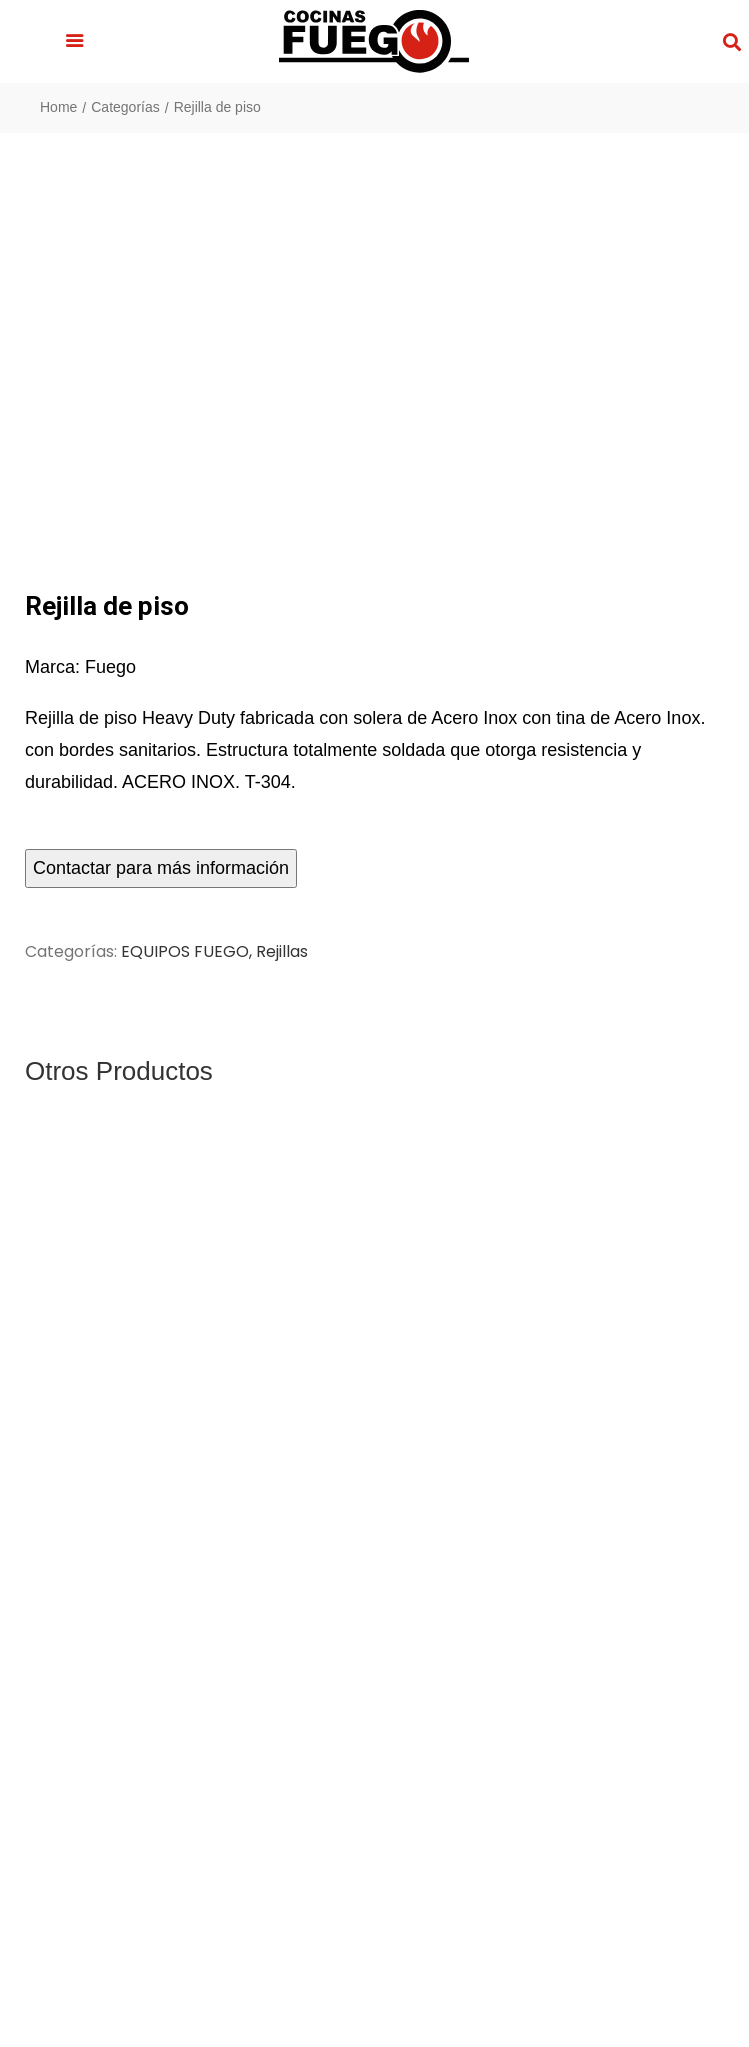 This screenshot has height=2047, width=749. Describe the element at coordinates (58, 107) in the screenshot. I see `Home` at that location.